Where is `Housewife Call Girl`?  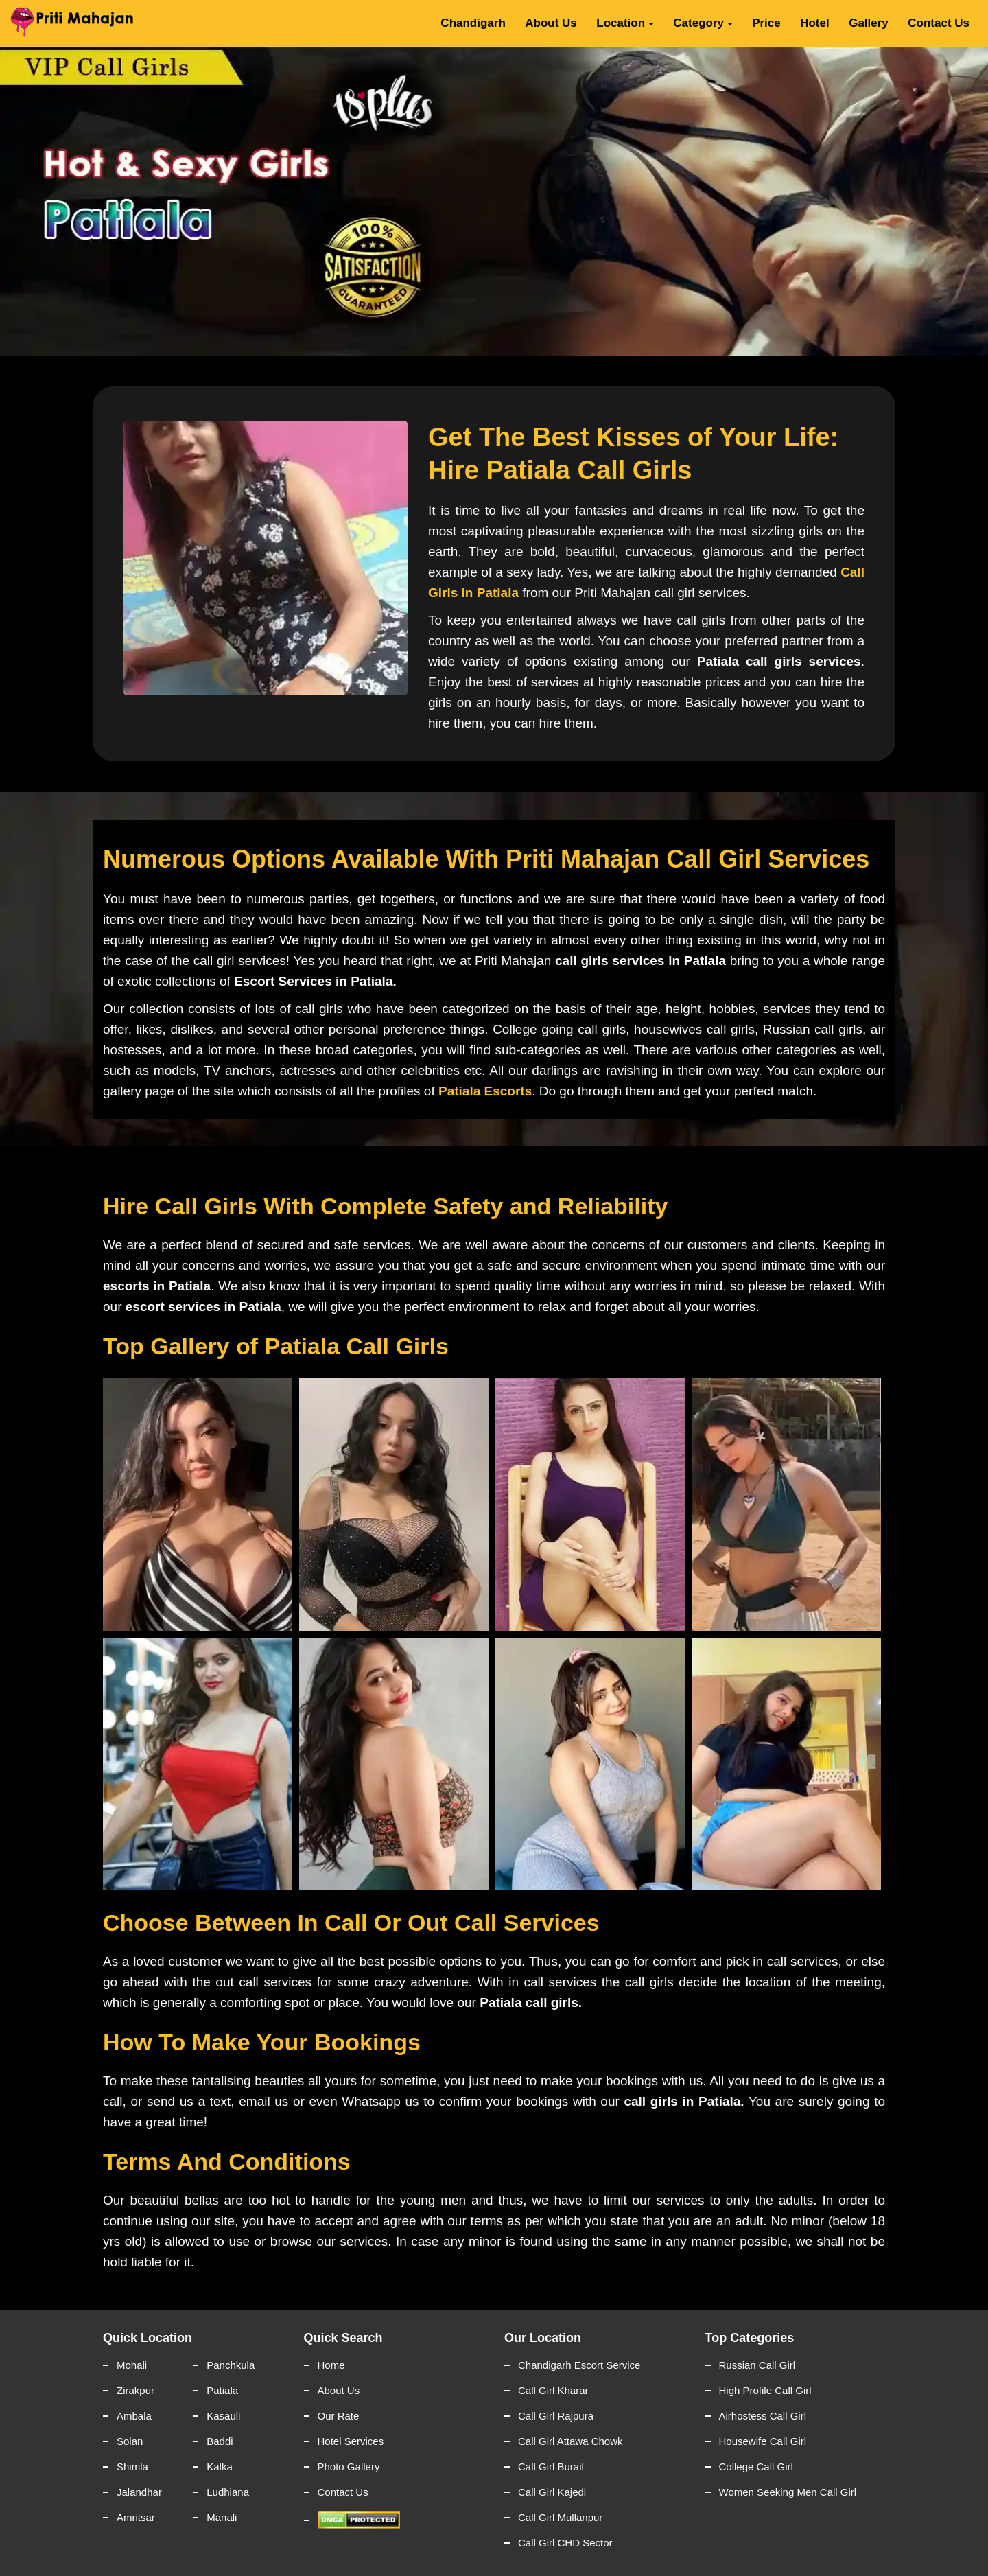
Housewife Call Girl is located at coordinates (763, 2441).